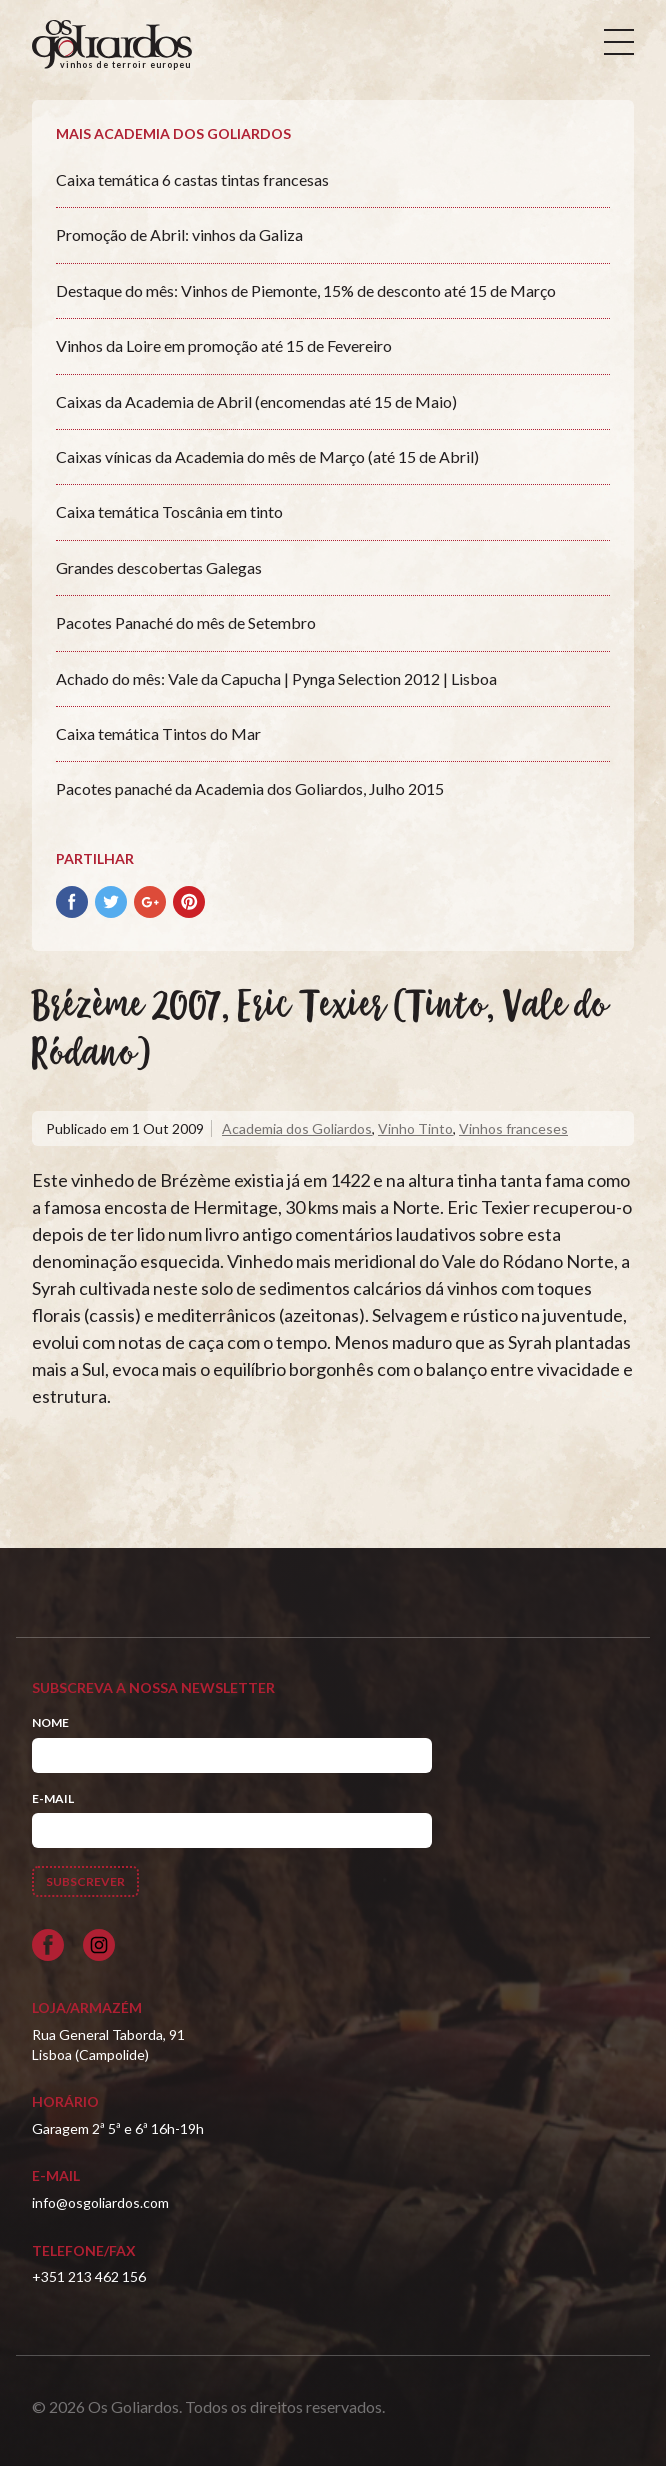 The image size is (666, 2466). I want to click on Caixas da Academia de Abril (encomendas até 15 de Maio), so click(256, 401).